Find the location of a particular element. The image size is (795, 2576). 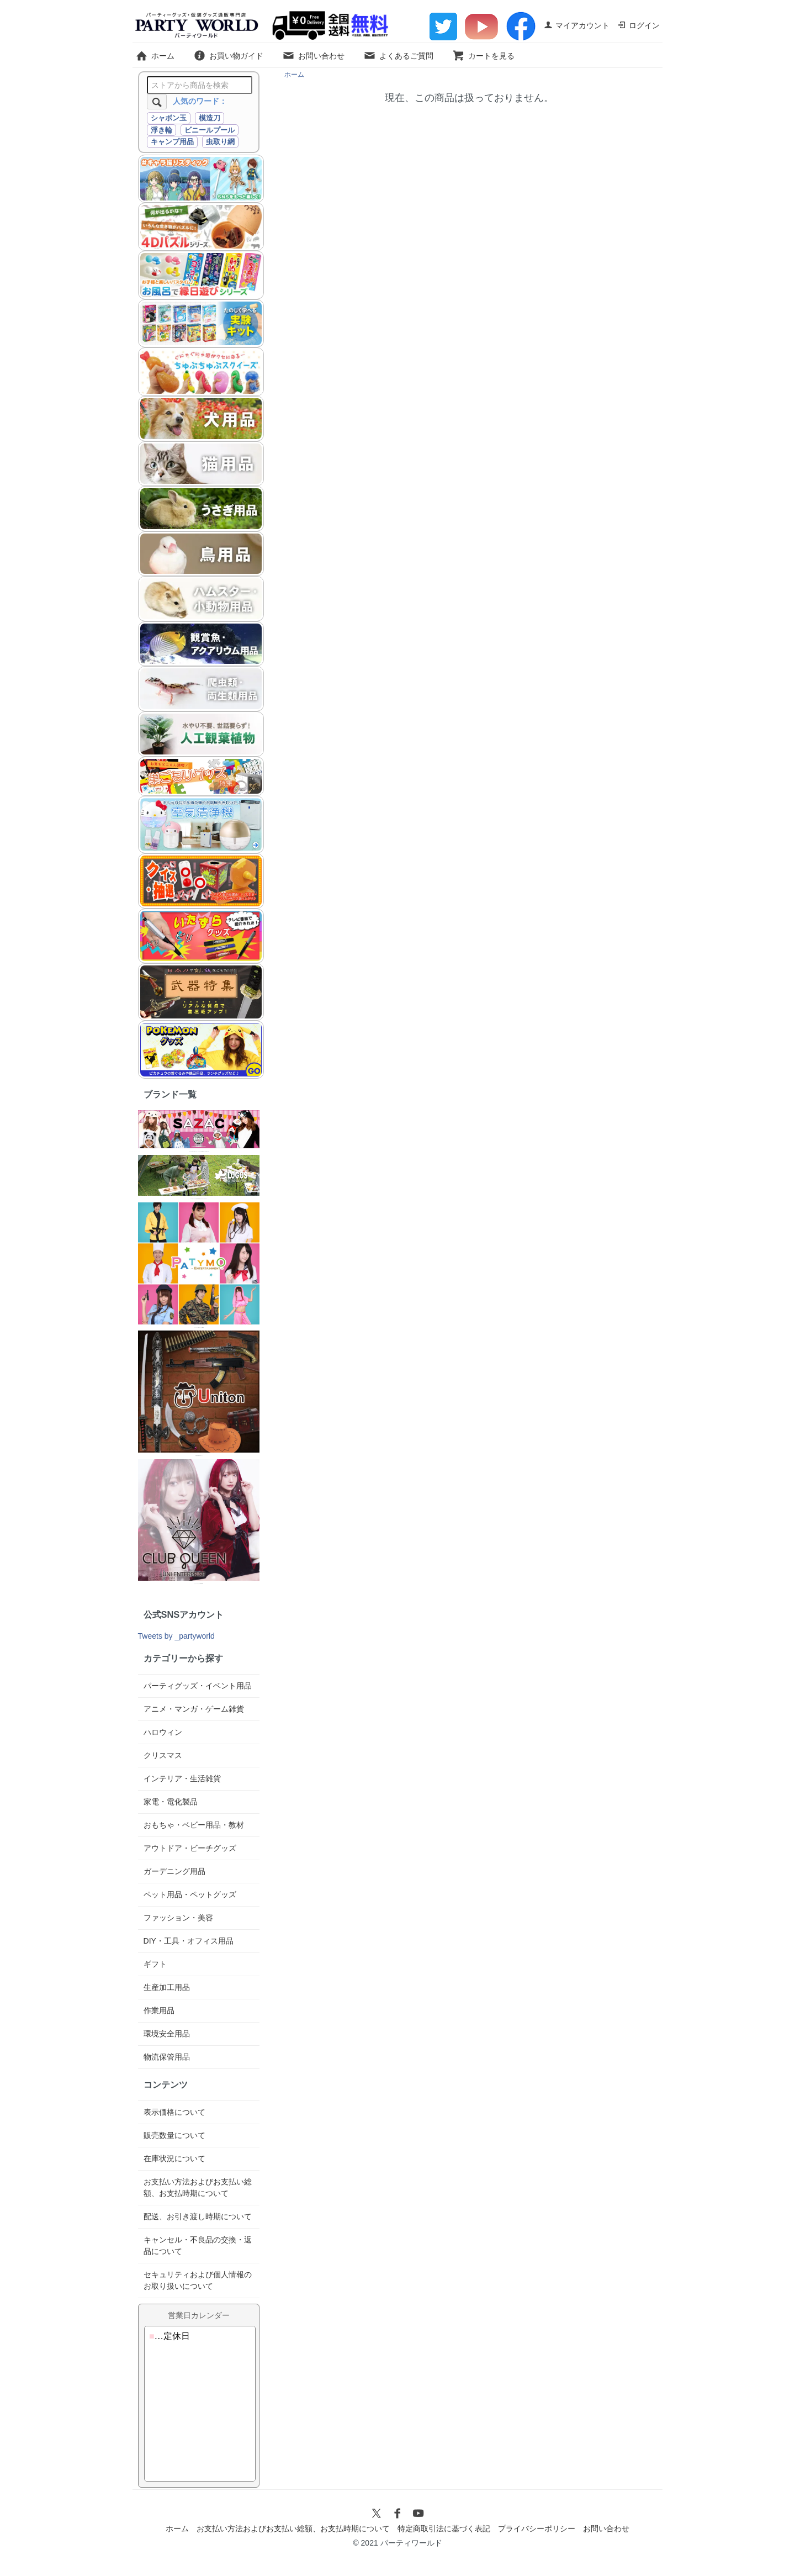

ハロウィン is located at coordinates (163, 1732).